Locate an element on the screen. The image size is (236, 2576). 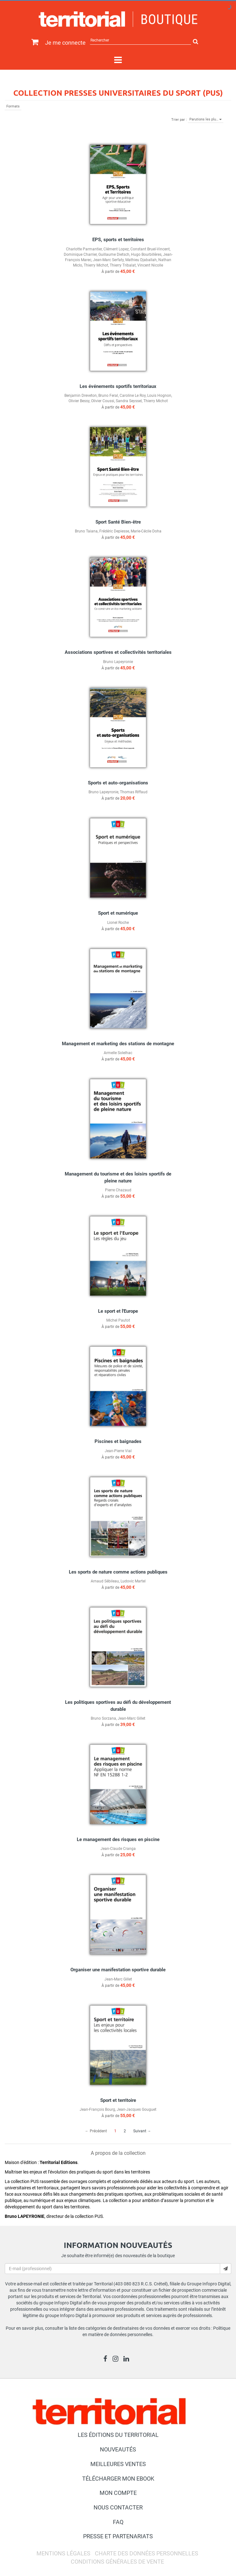
Bruno Taiana is located at coordinates (86, 531).